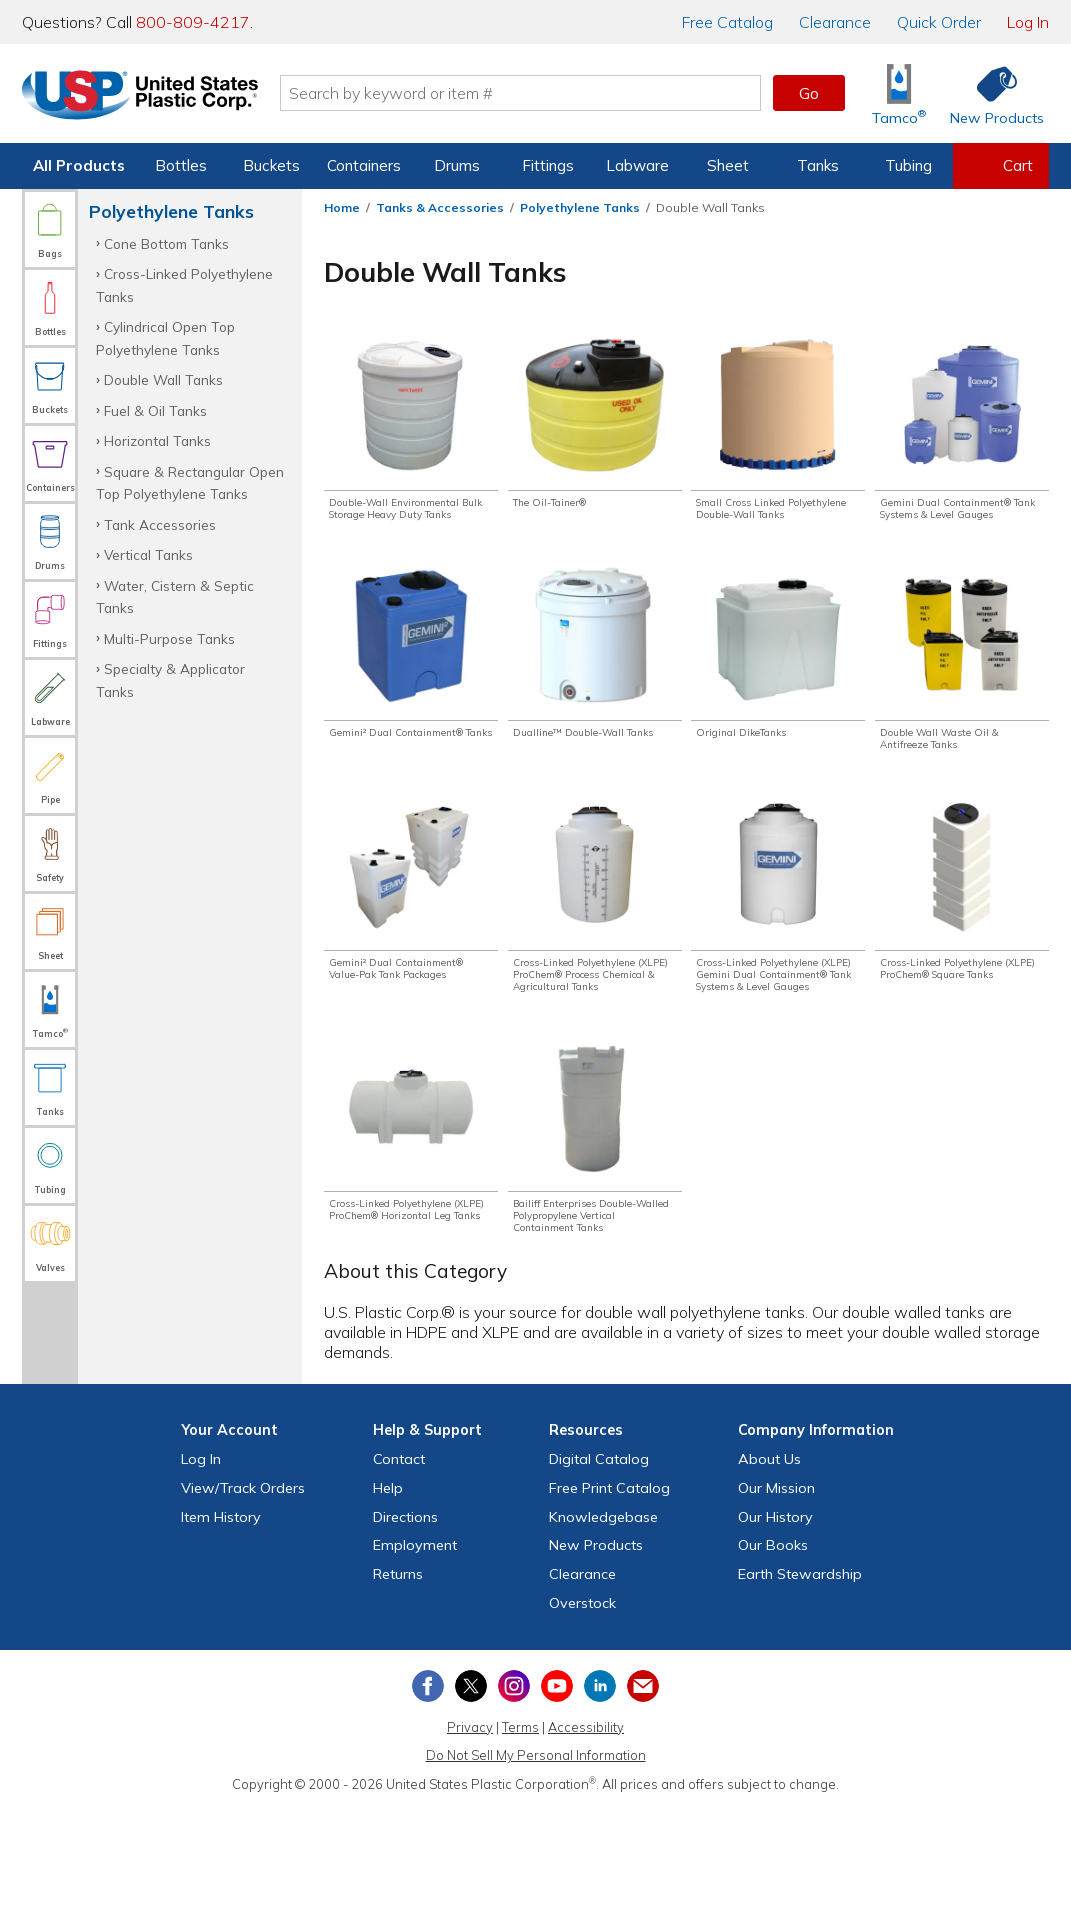 The width and height of the screenshot is (1071, 1925). I want to click on Go [button], so click(809, 93).